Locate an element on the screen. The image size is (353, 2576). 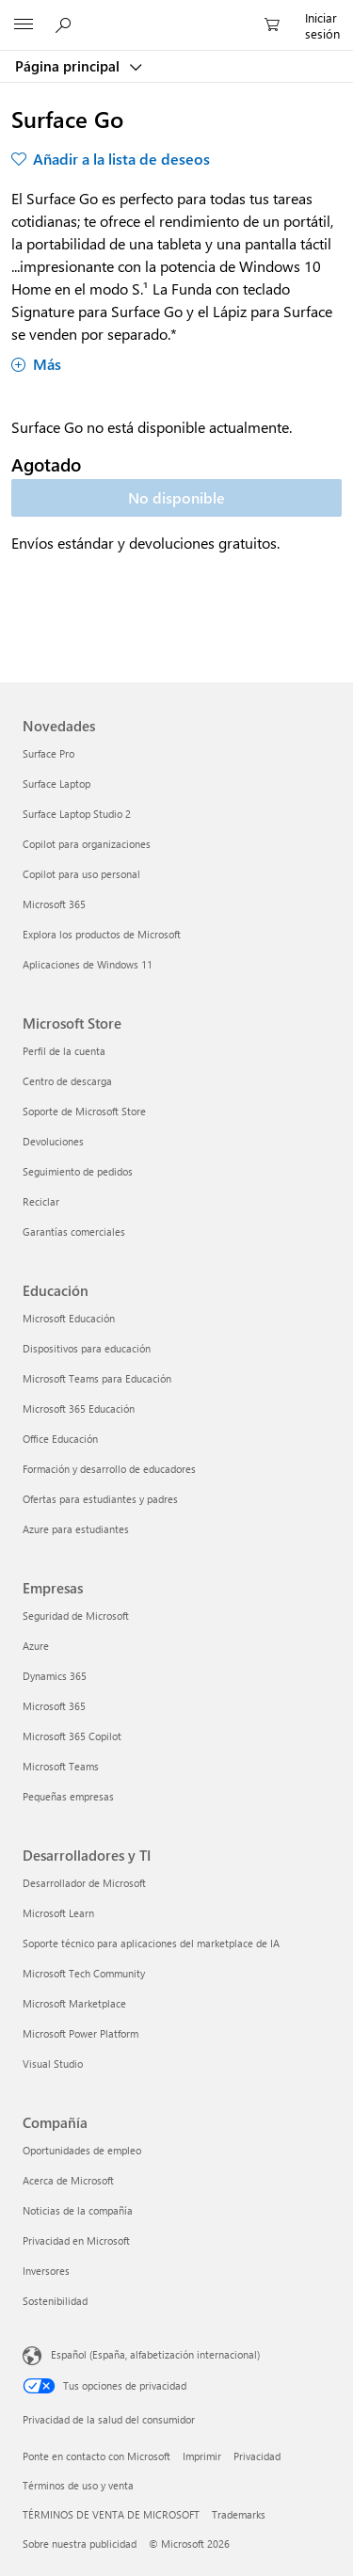
Microsoft Educación [Microsoft Educación Educación] is located at coordinates (69, 1318).